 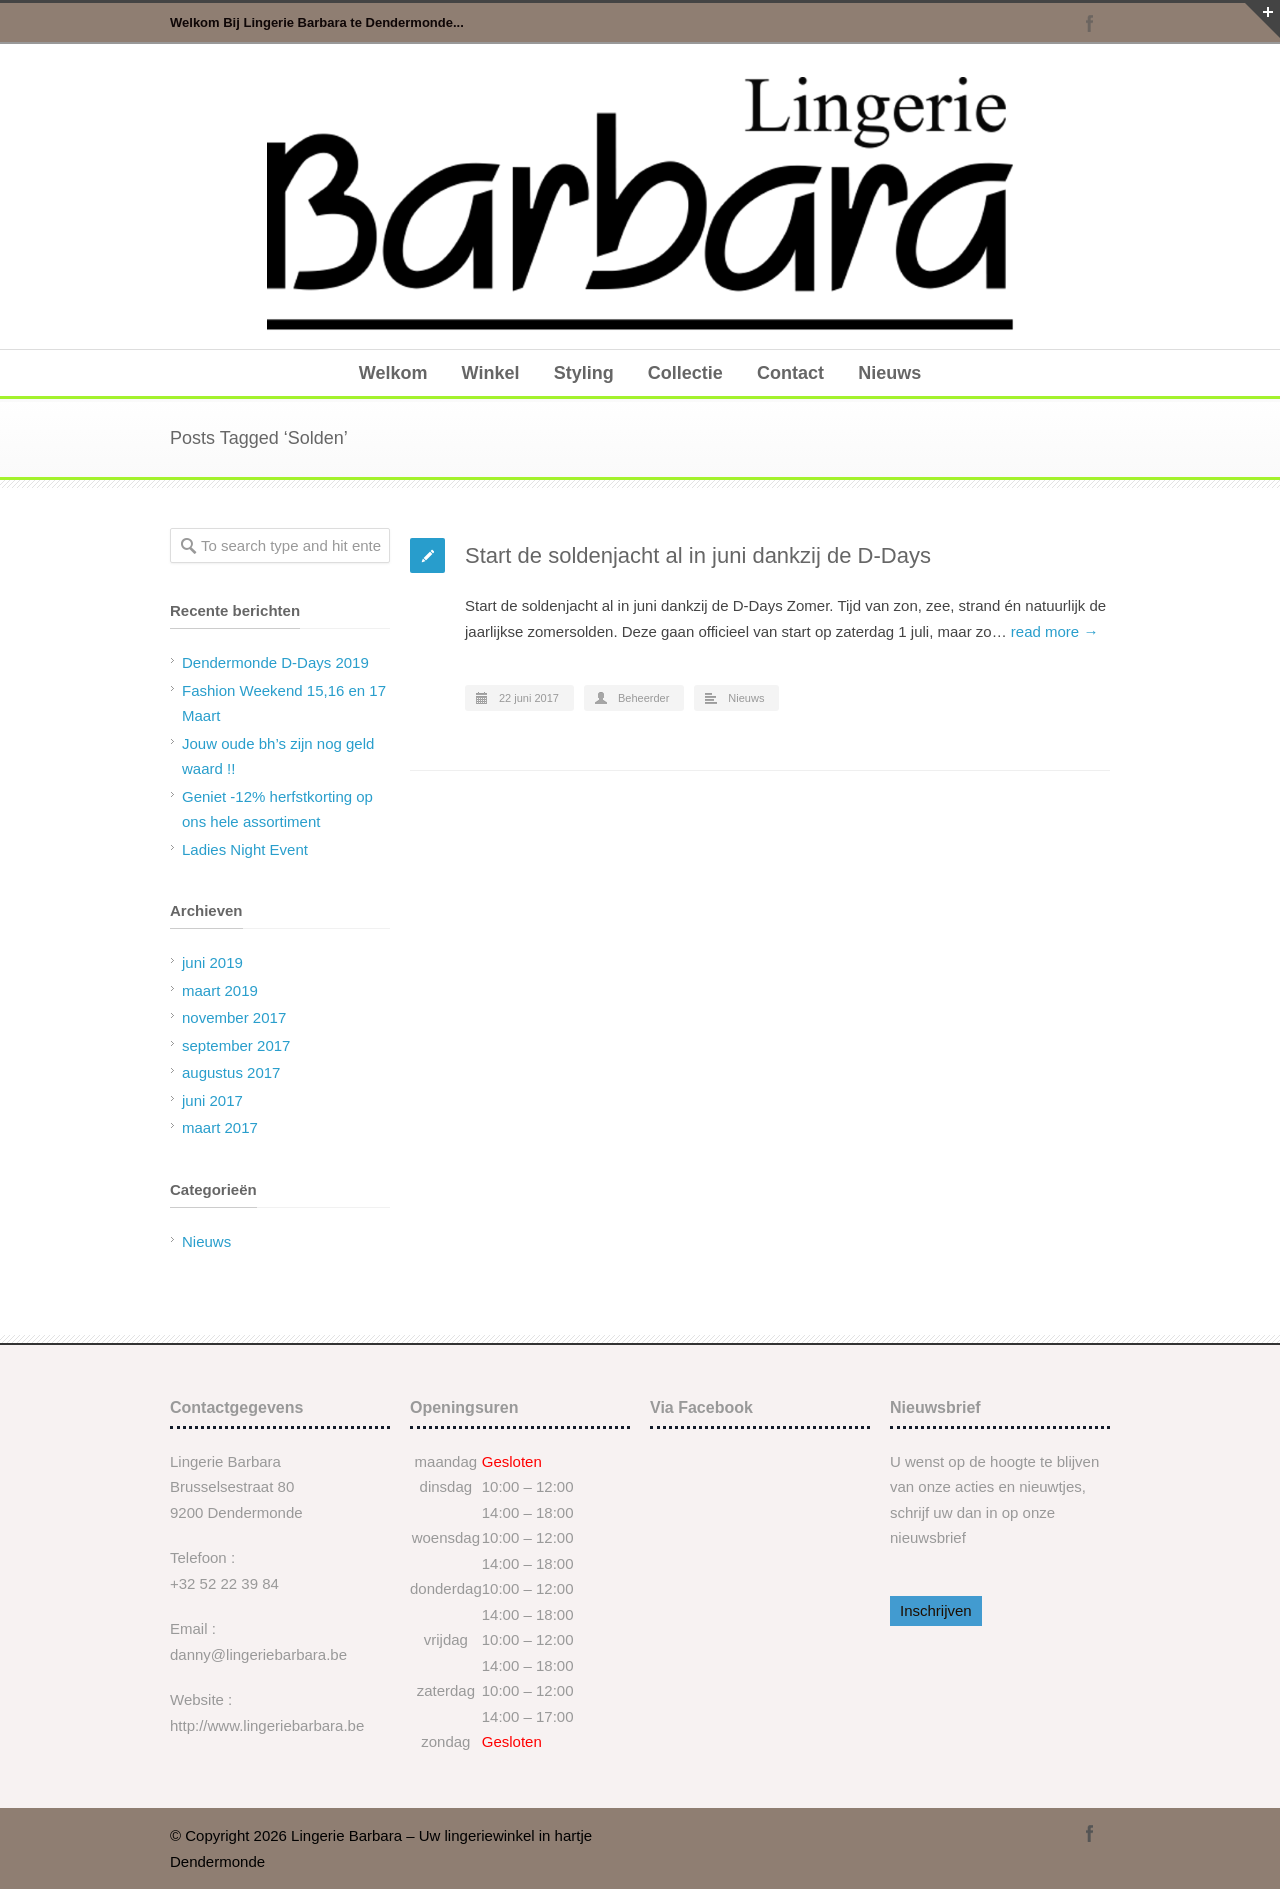 I want to click on Start de soldenjacht al in juni dankzij de D-Days, so click(x=698, y=555).